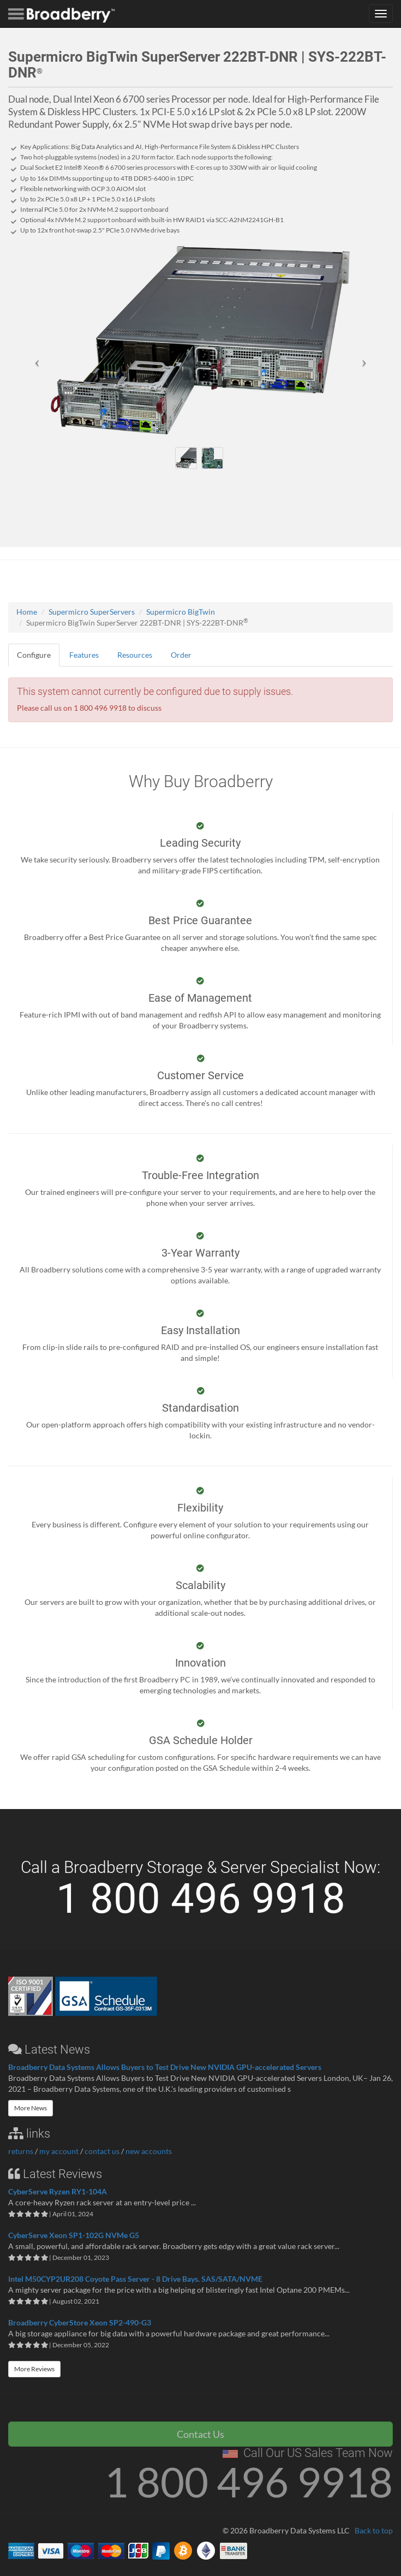 The height and width of the screenshot is (2576, 401). I want to click on Configure, so click(34, 654).